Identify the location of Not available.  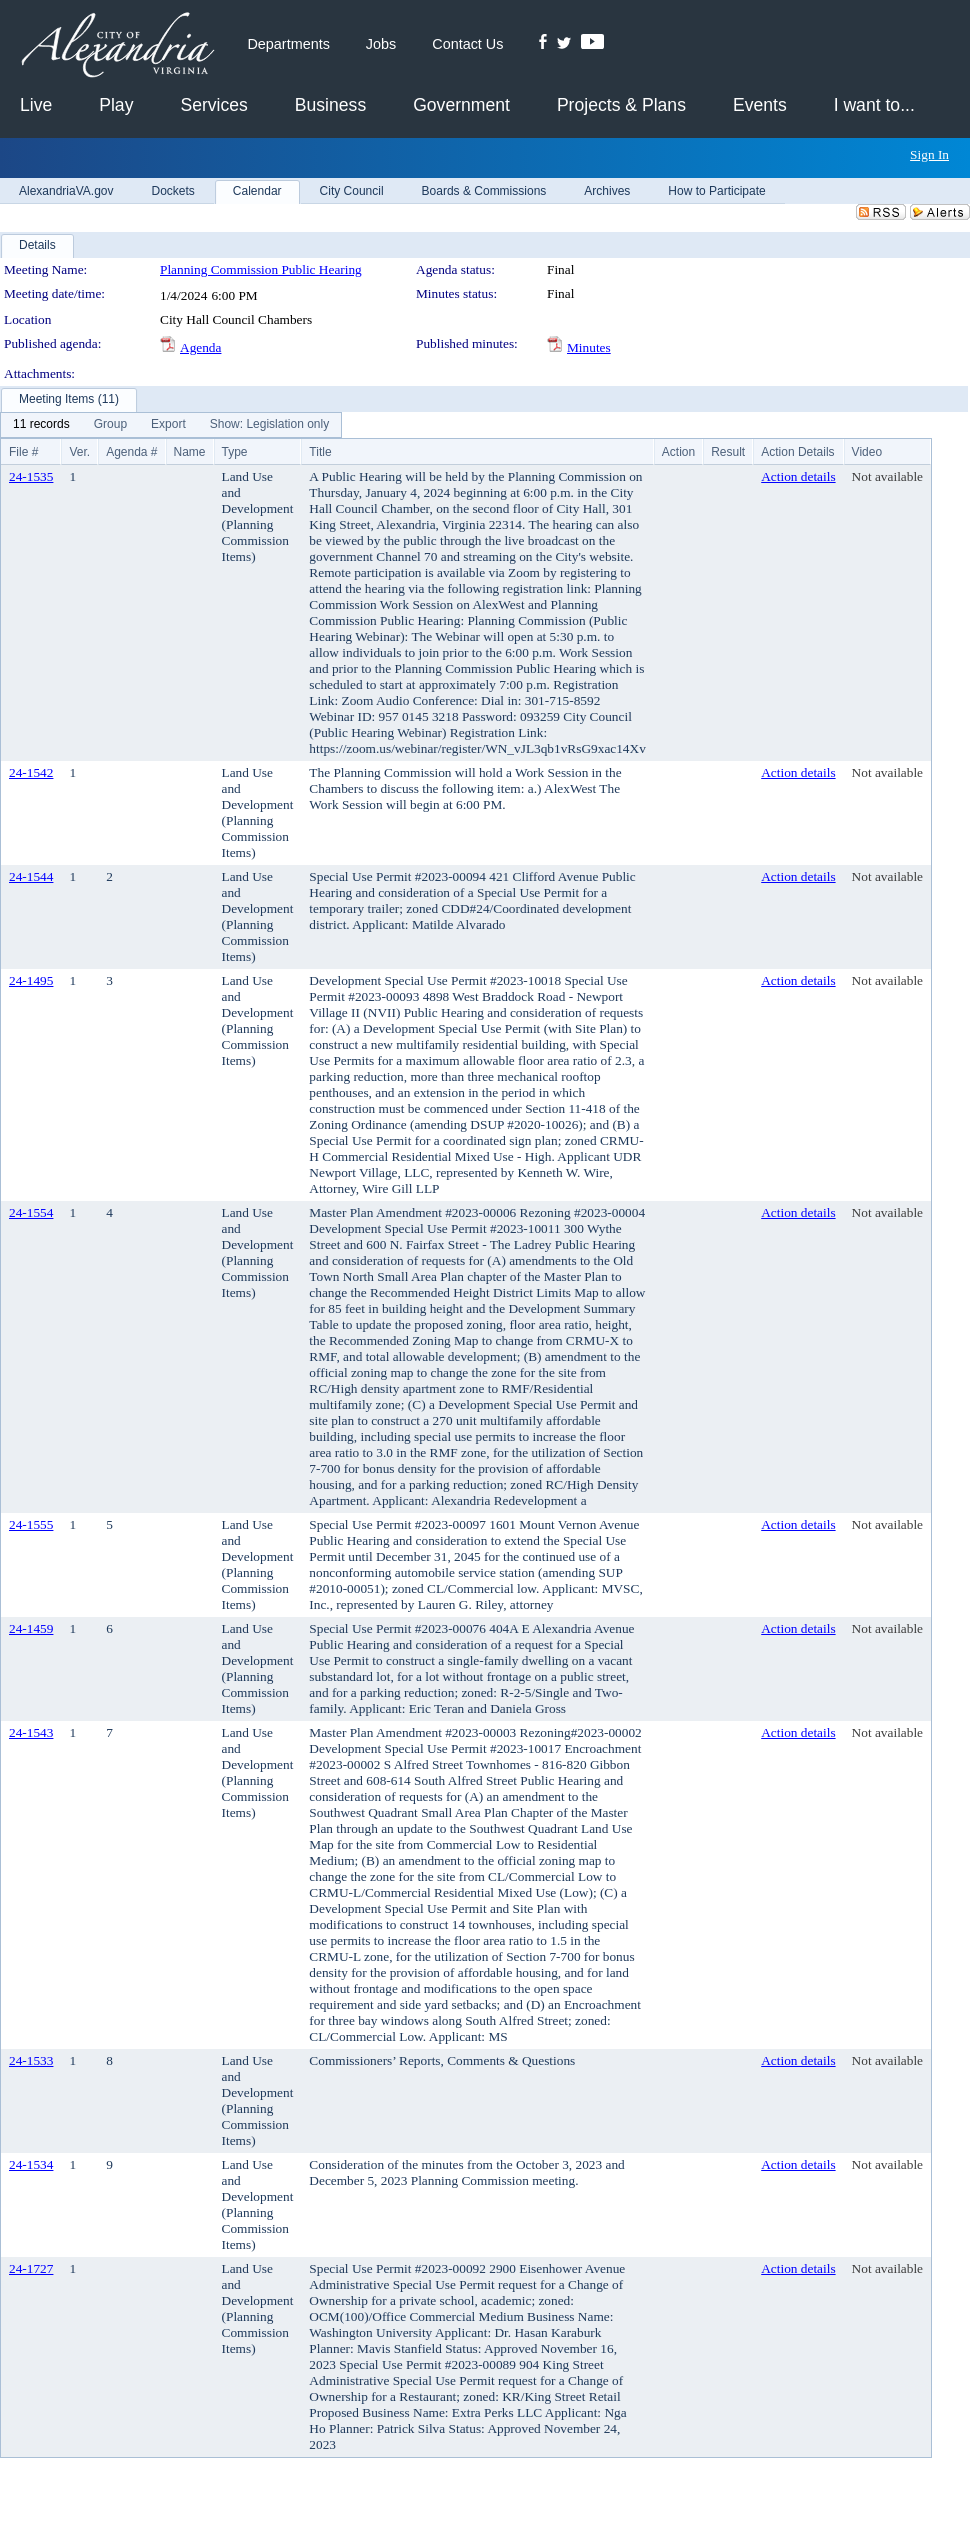
(887, 476).